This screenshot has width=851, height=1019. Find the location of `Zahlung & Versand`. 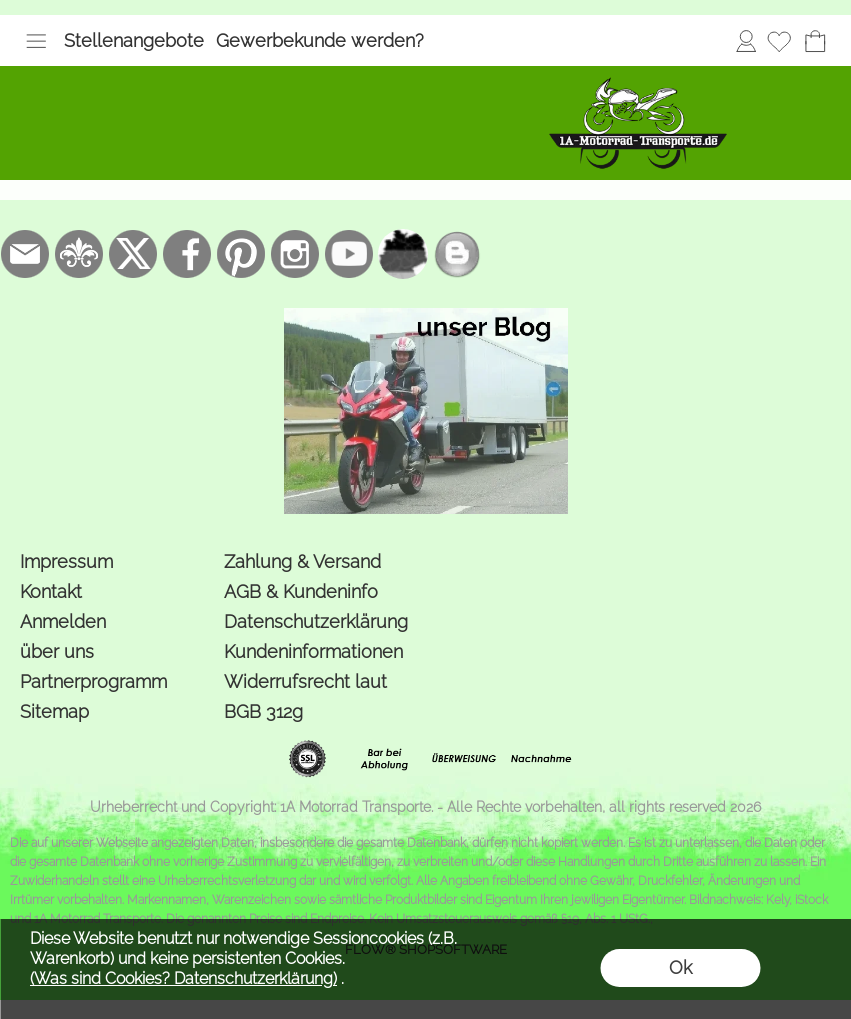

Zahlung & Versand is located at coordinates (302, 561).